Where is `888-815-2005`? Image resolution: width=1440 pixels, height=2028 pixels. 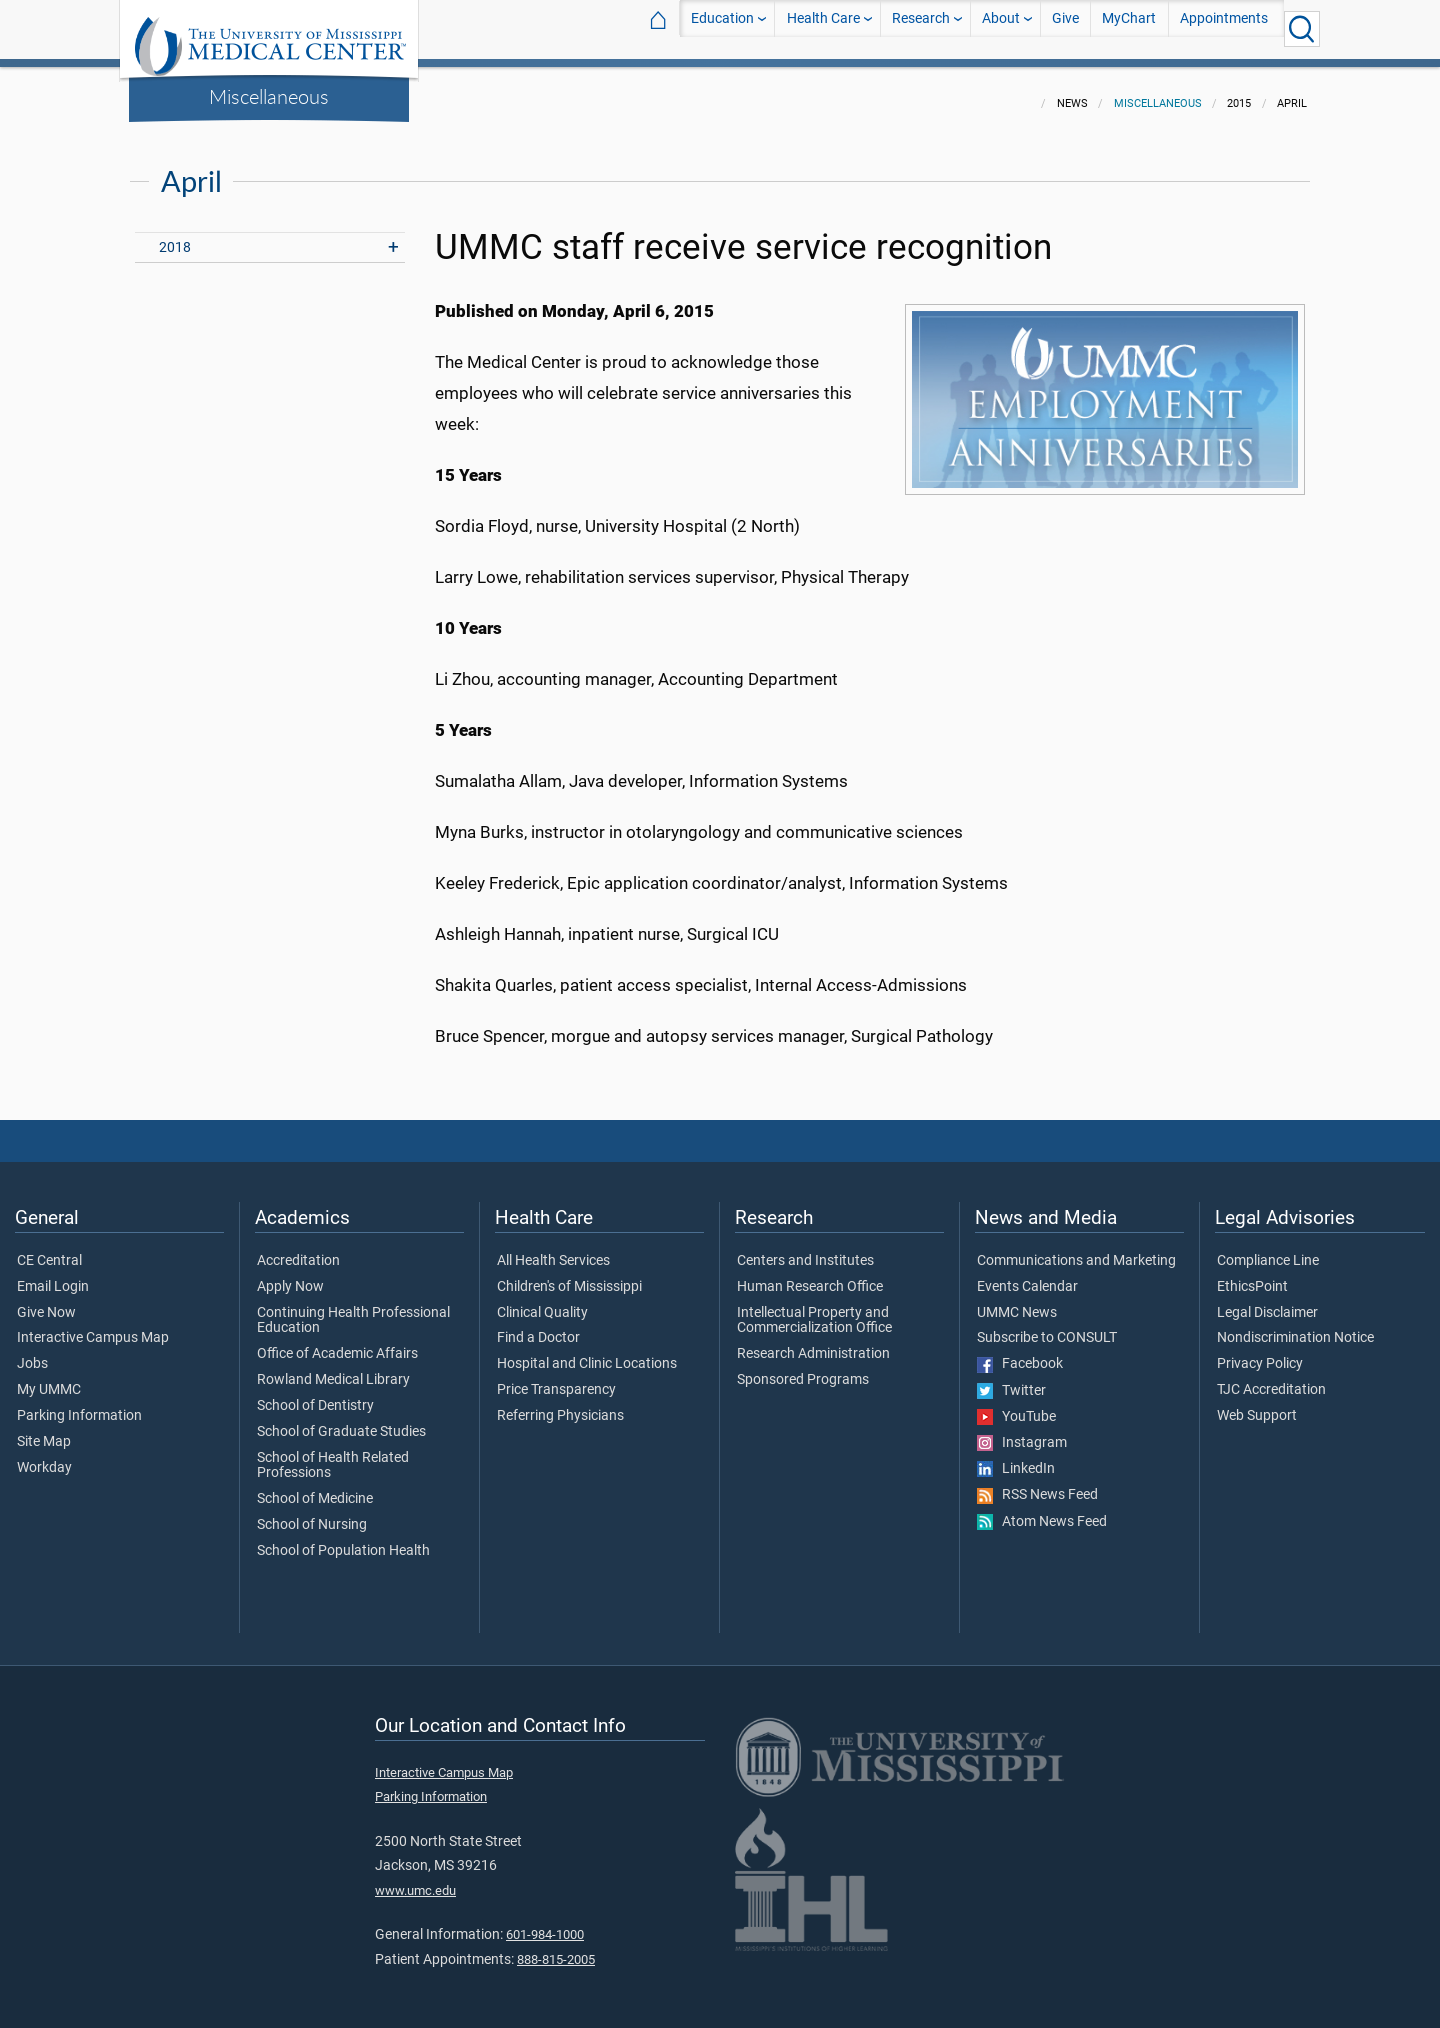
888-815-2005 is located at coordinates (556, 1947).